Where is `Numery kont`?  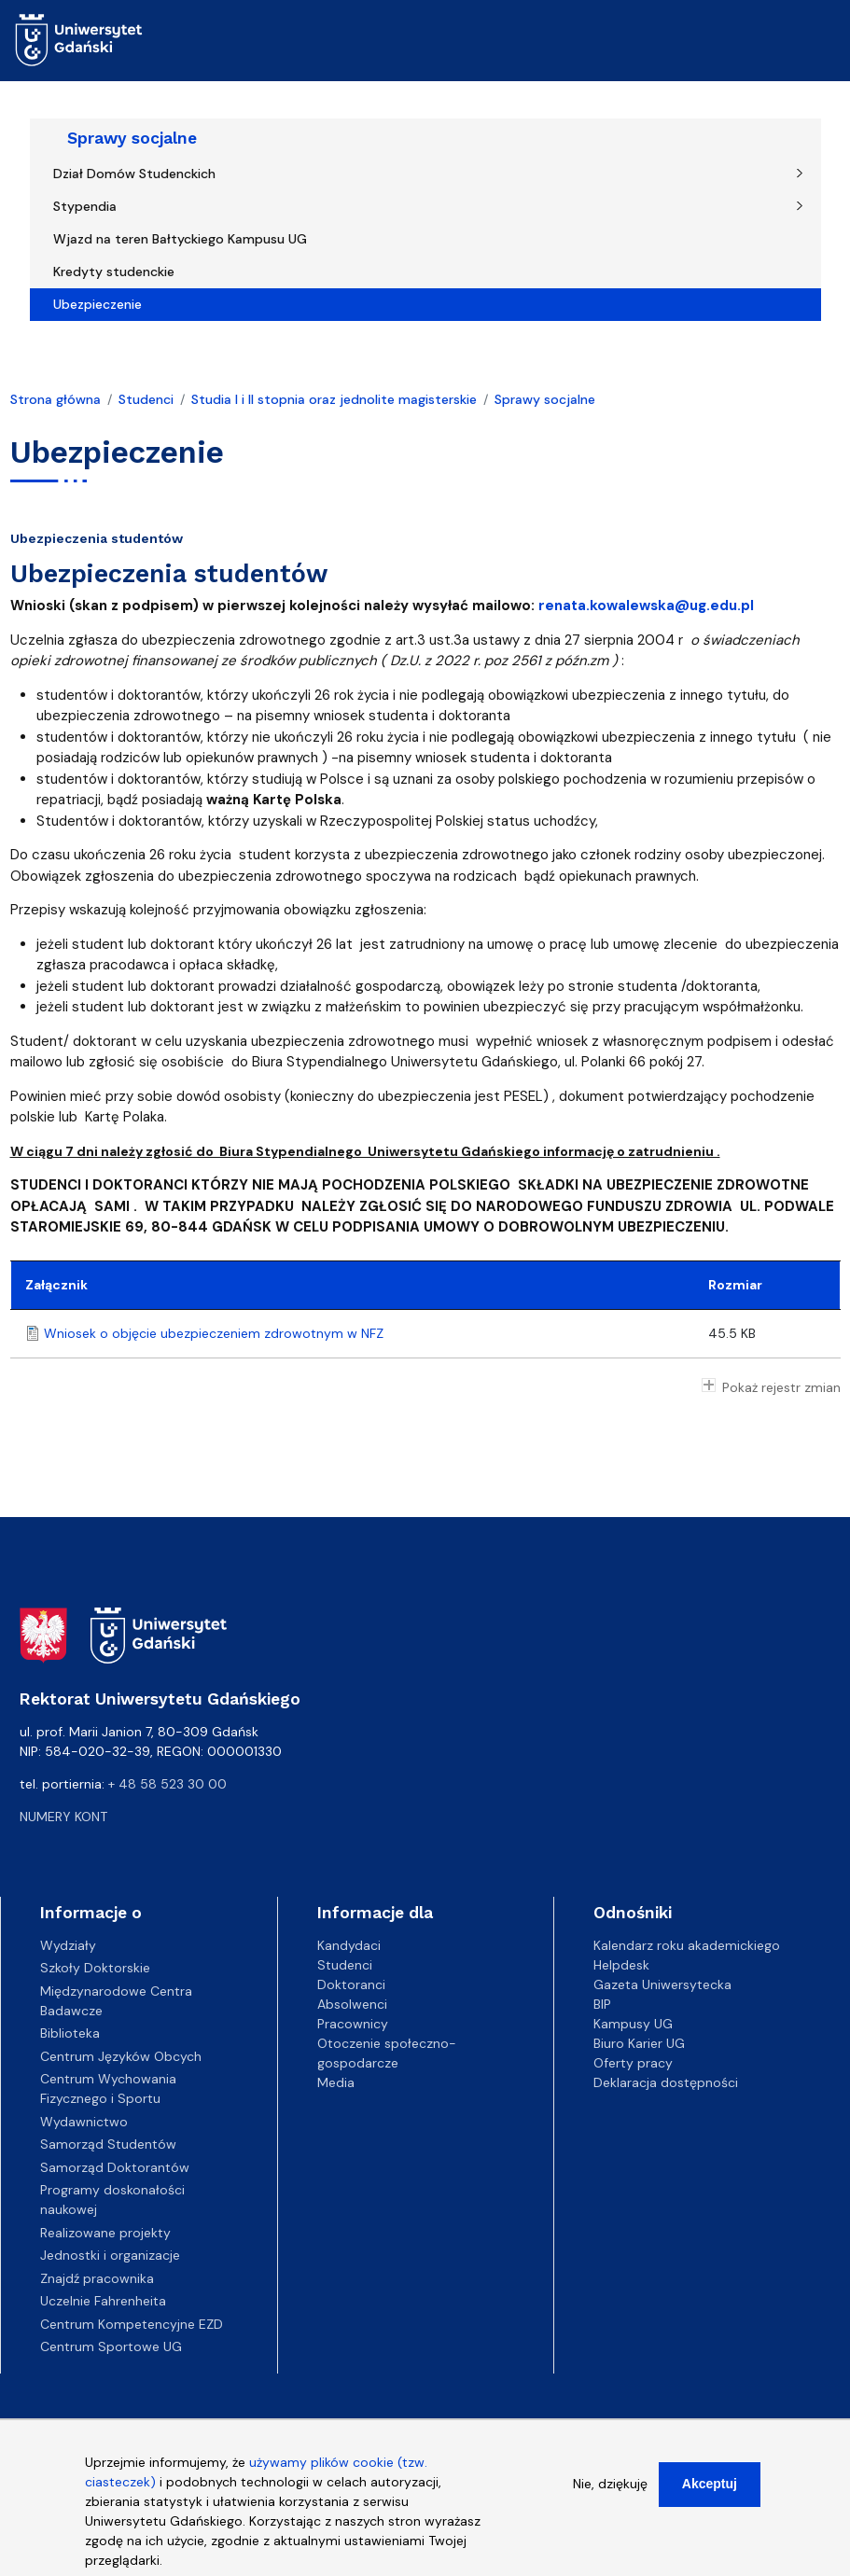 Numery kont is located at coordinates (63, 1816).